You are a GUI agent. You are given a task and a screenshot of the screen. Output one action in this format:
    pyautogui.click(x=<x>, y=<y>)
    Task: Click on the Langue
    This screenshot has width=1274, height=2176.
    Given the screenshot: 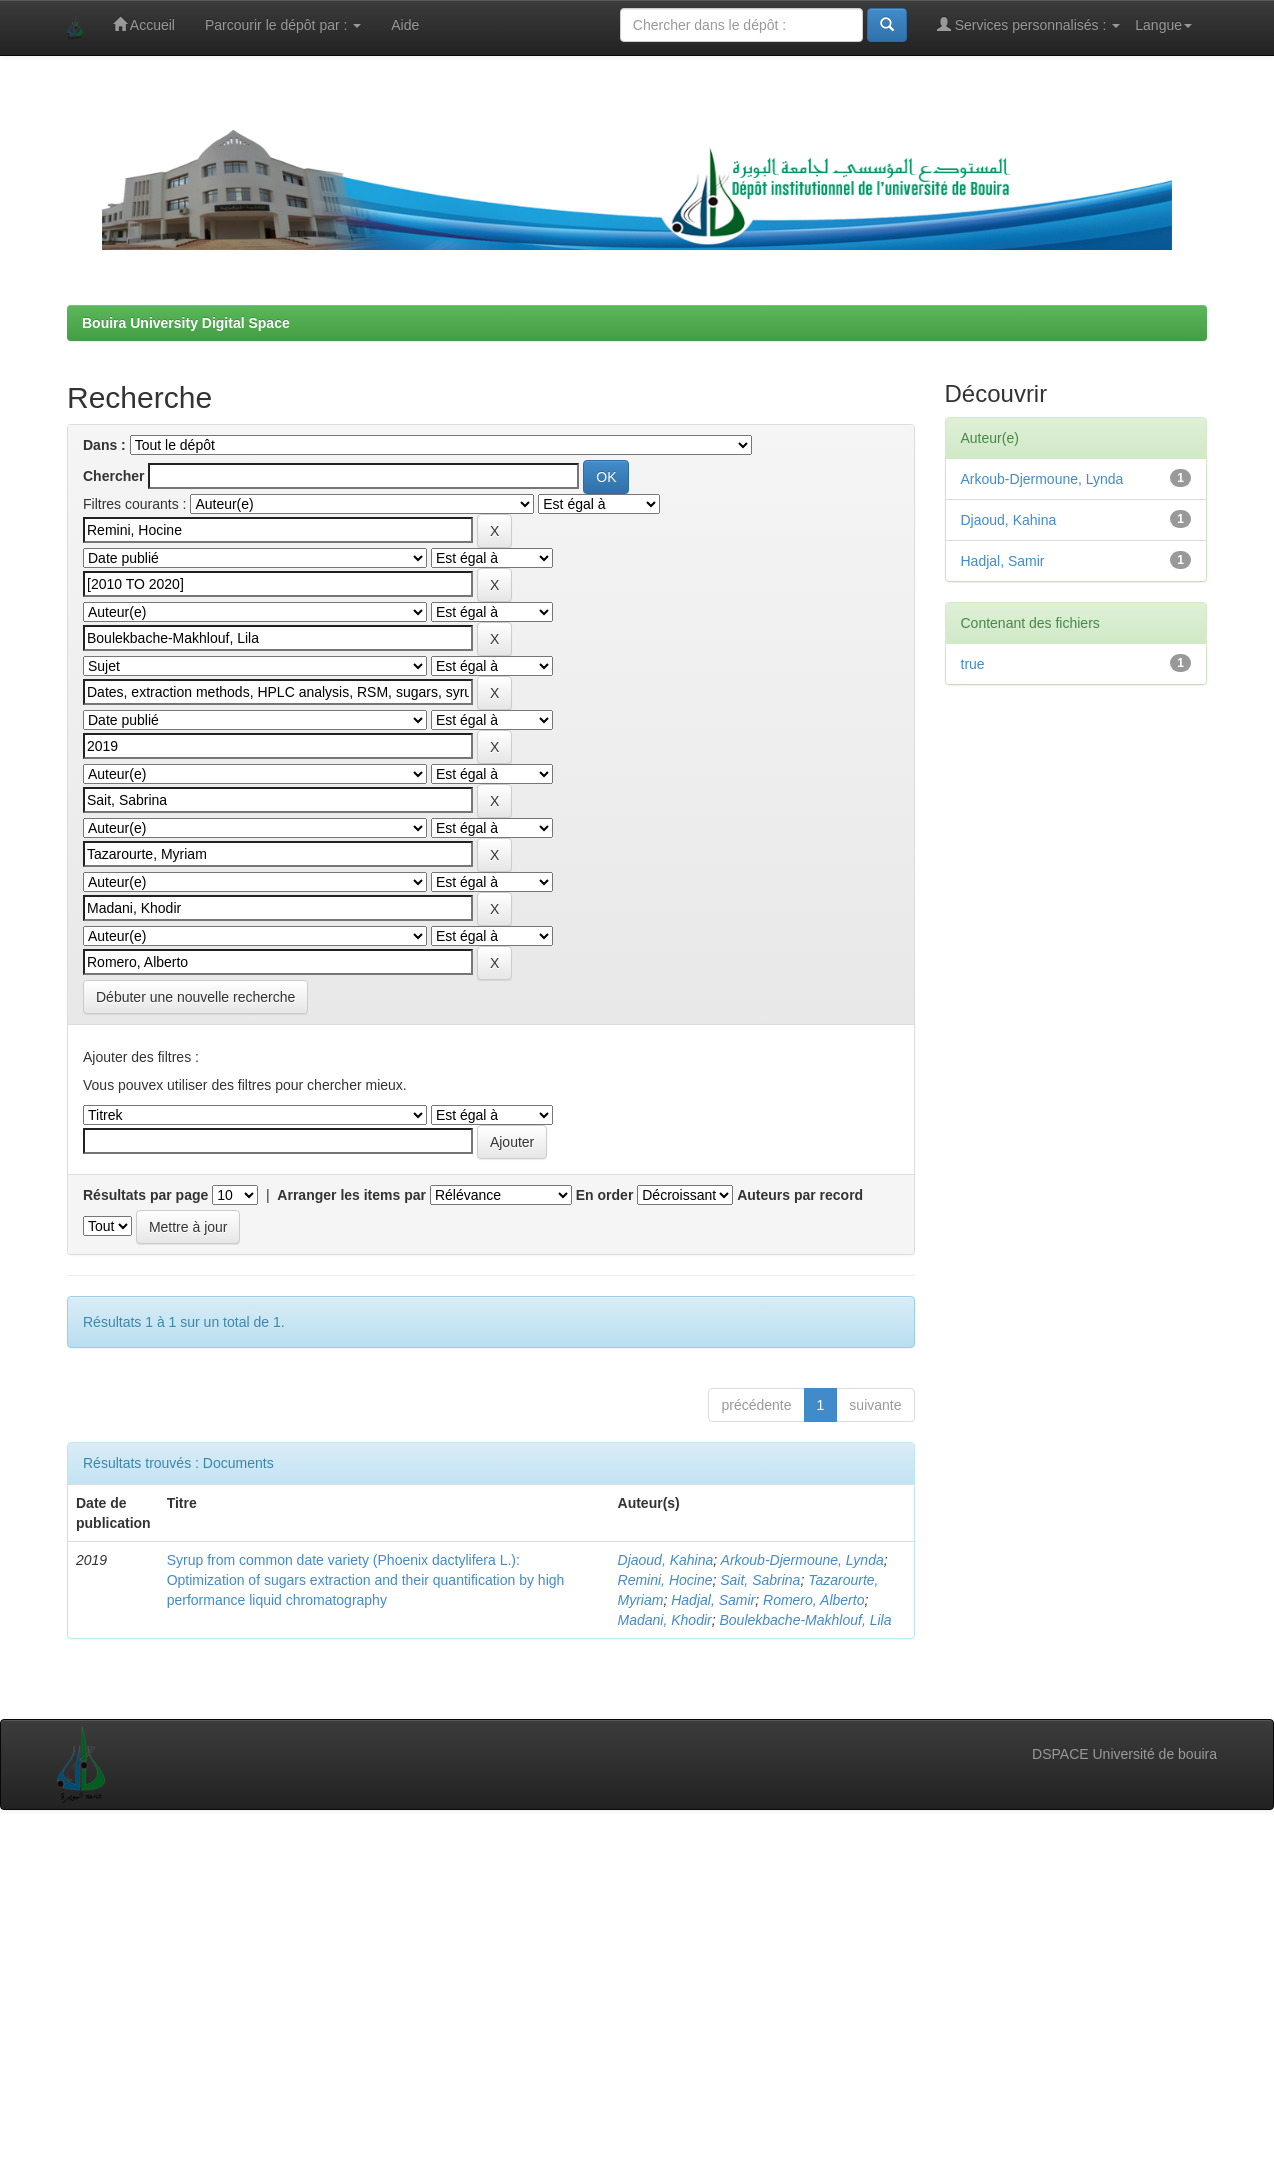 What is the action you would take?
    pyautogui.click(x=1163, y=25)
    